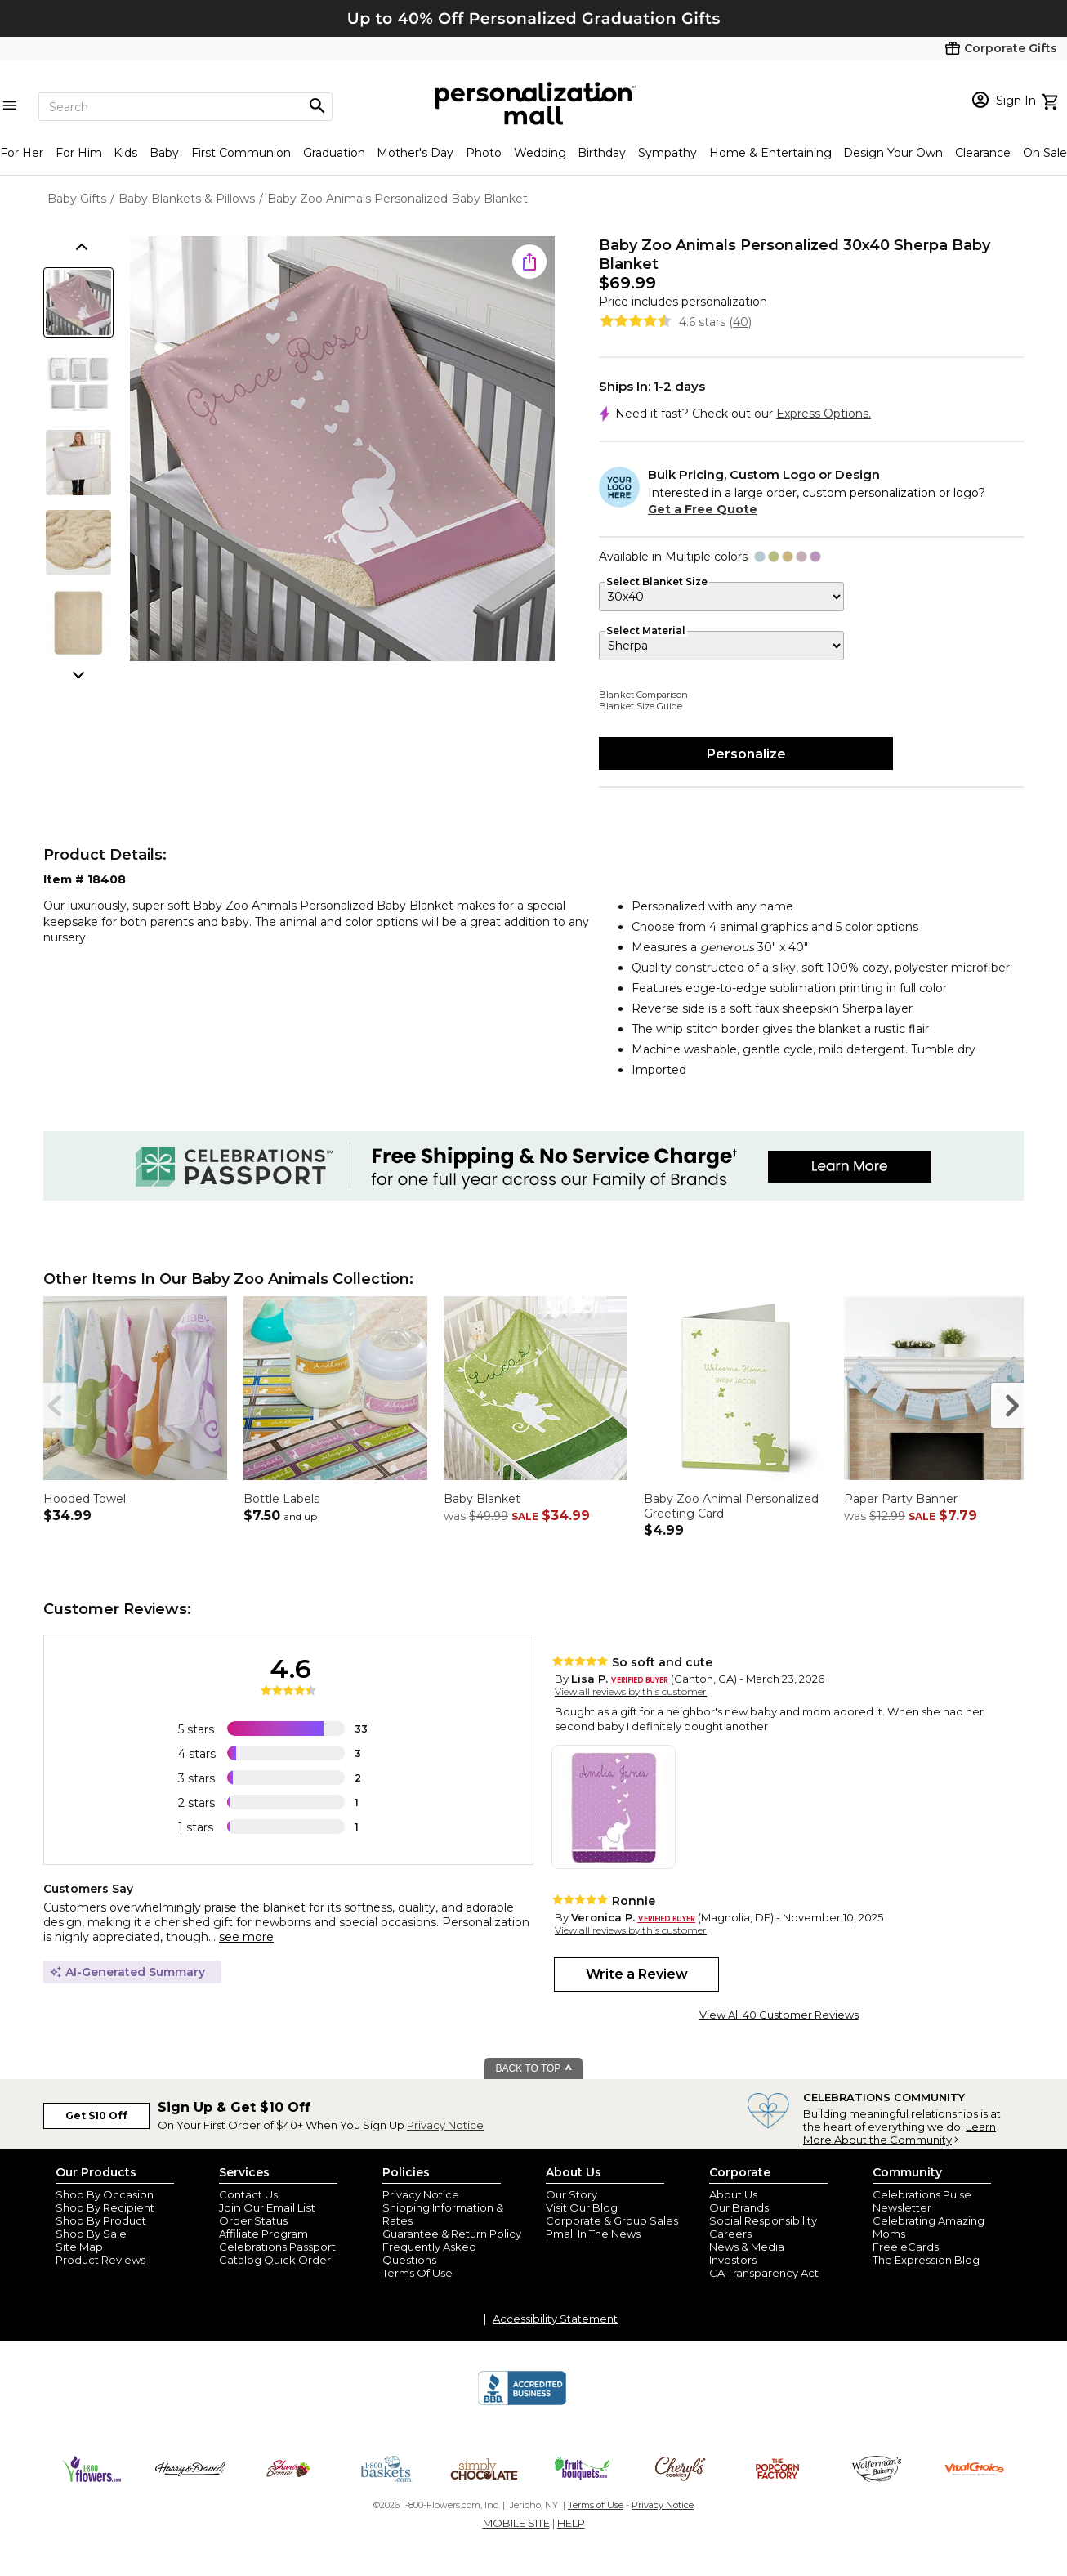 This screenshot has height=2576, width=1067. I want to click on [Magnifying icon], so click(317, 106).